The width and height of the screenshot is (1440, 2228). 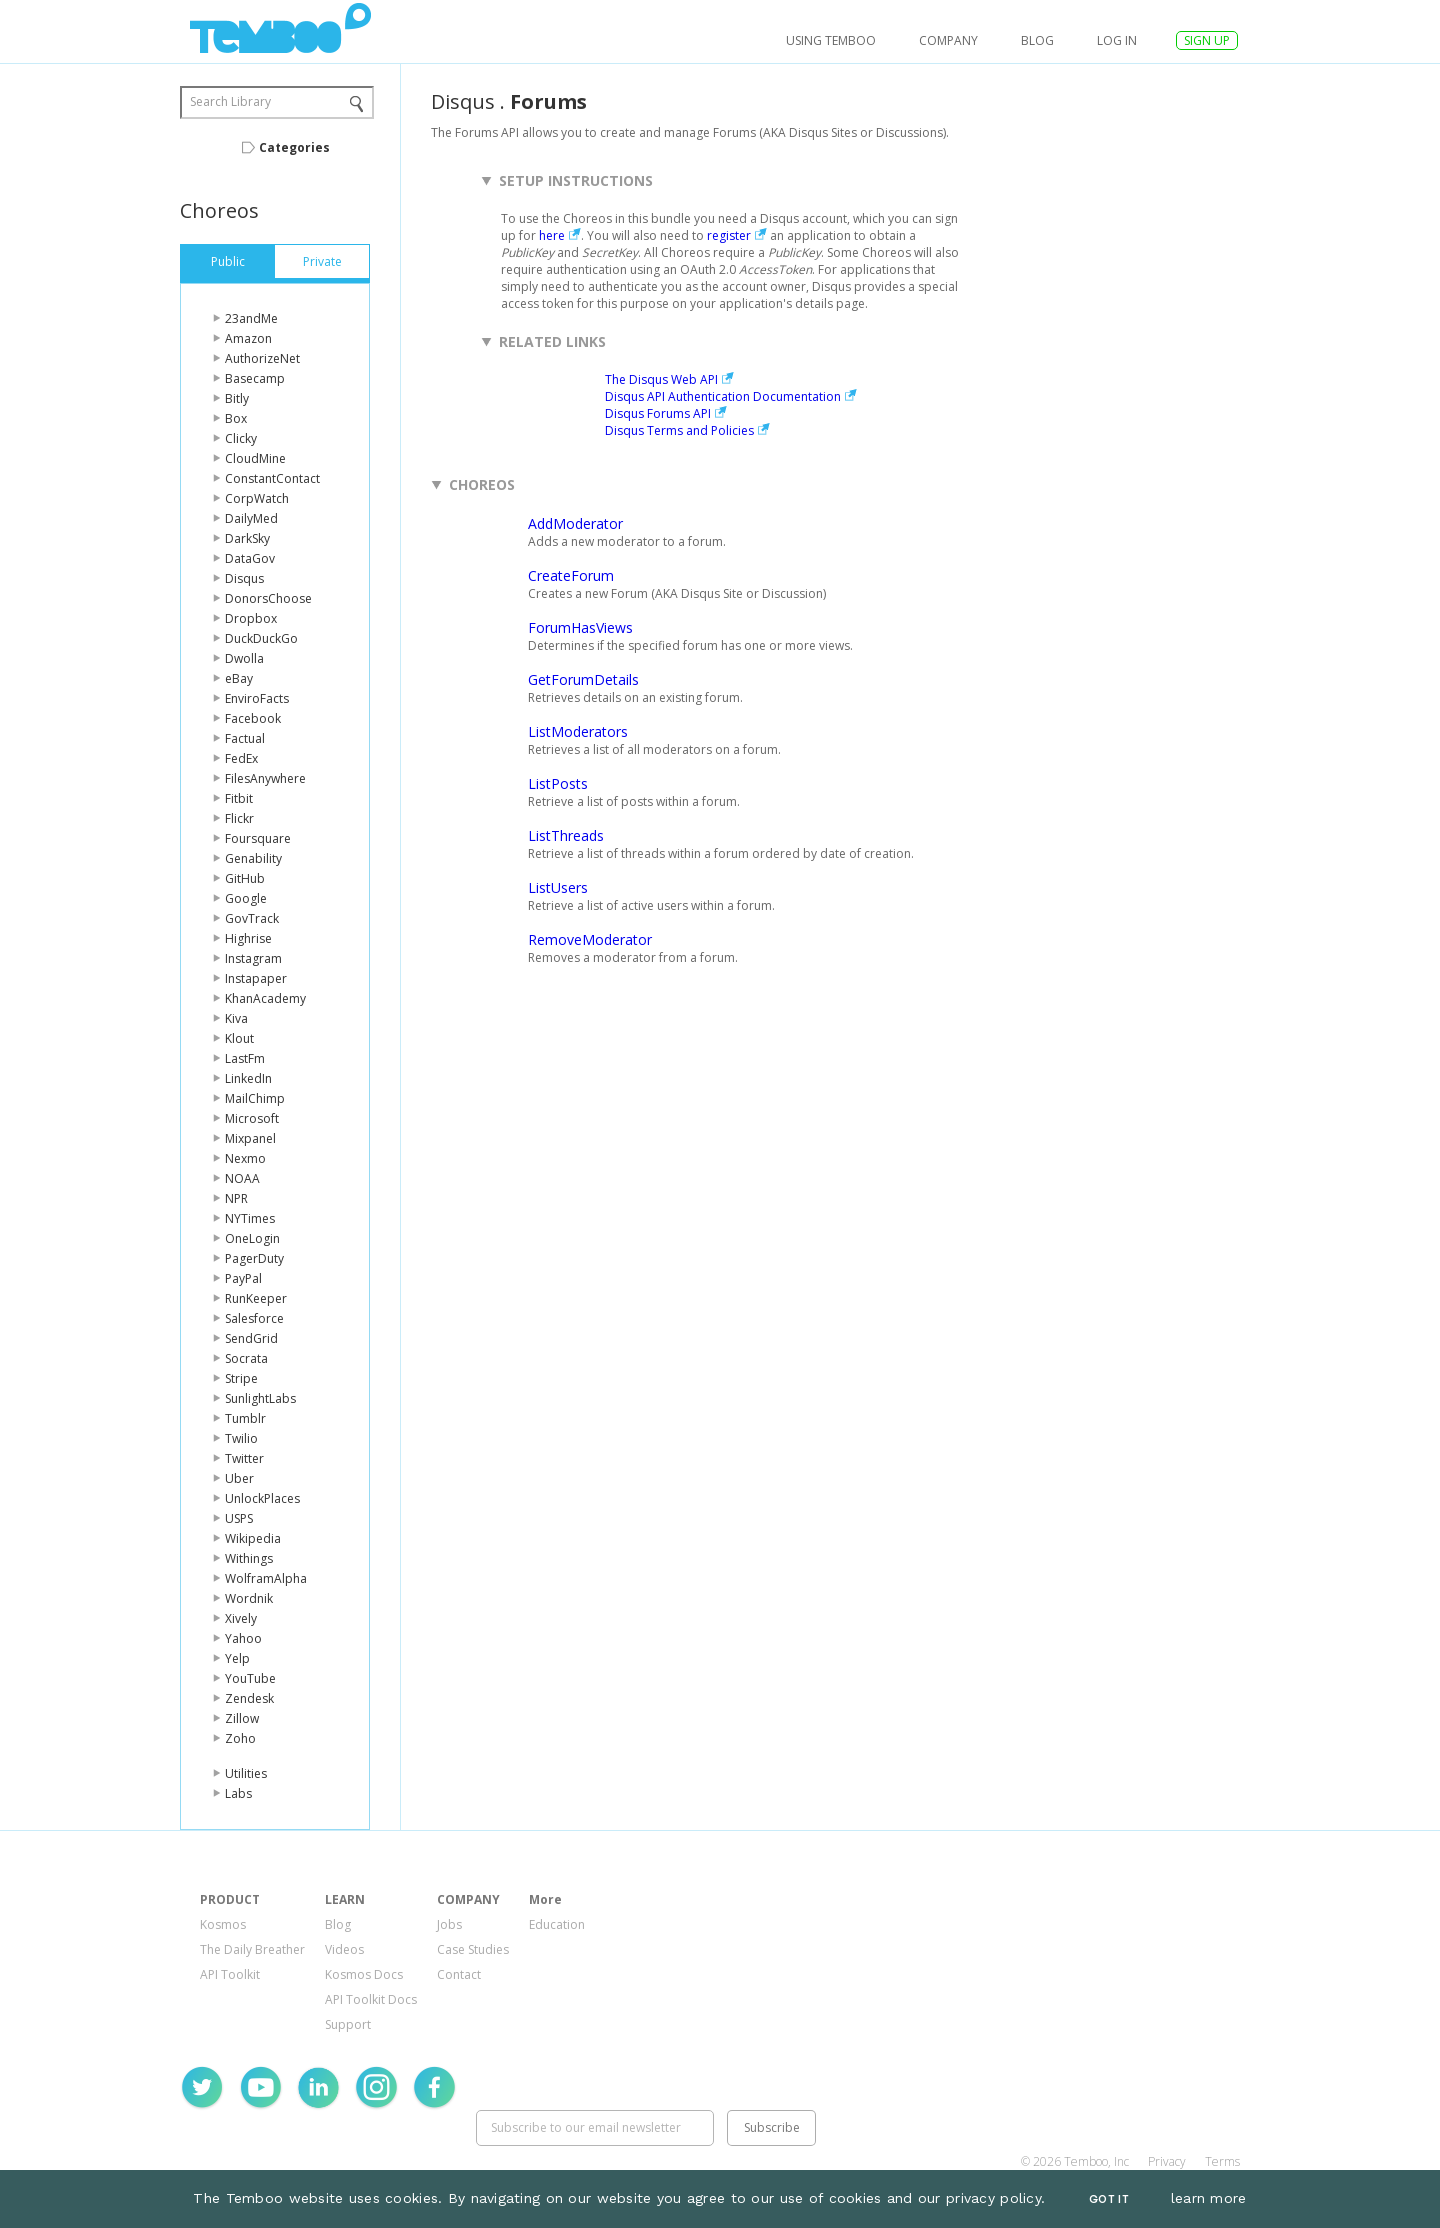 What do you see at coordinates (566, 835) in the screenshot?
I see `ListThreads` at bounding box center [566, 835].